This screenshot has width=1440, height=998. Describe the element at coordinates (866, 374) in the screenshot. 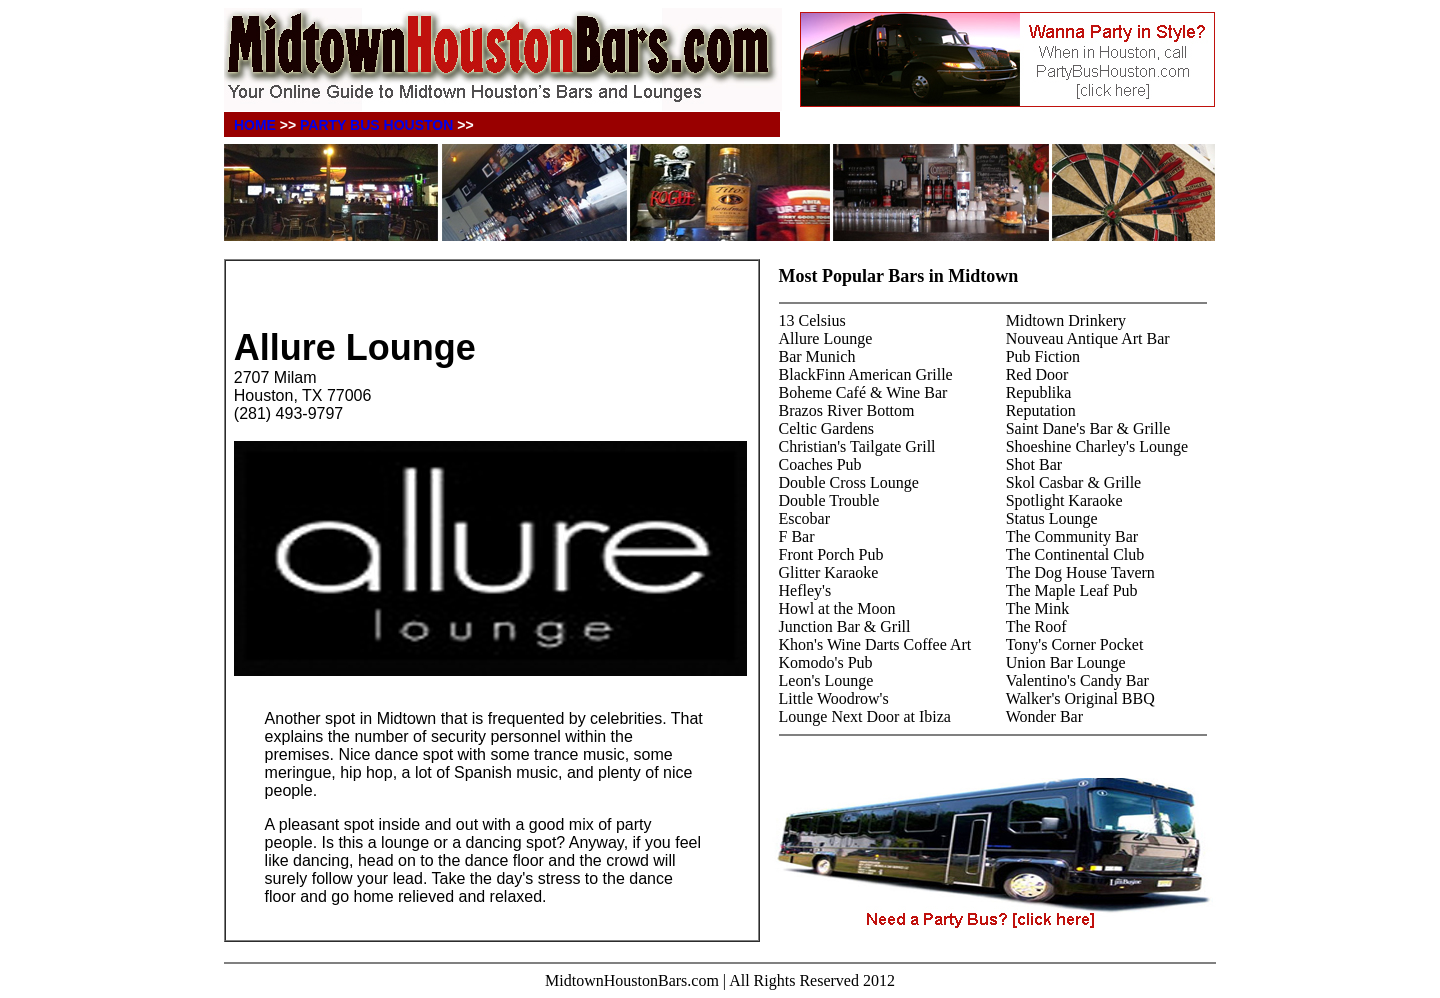

I see `BlackFinn American Grille` at that location.